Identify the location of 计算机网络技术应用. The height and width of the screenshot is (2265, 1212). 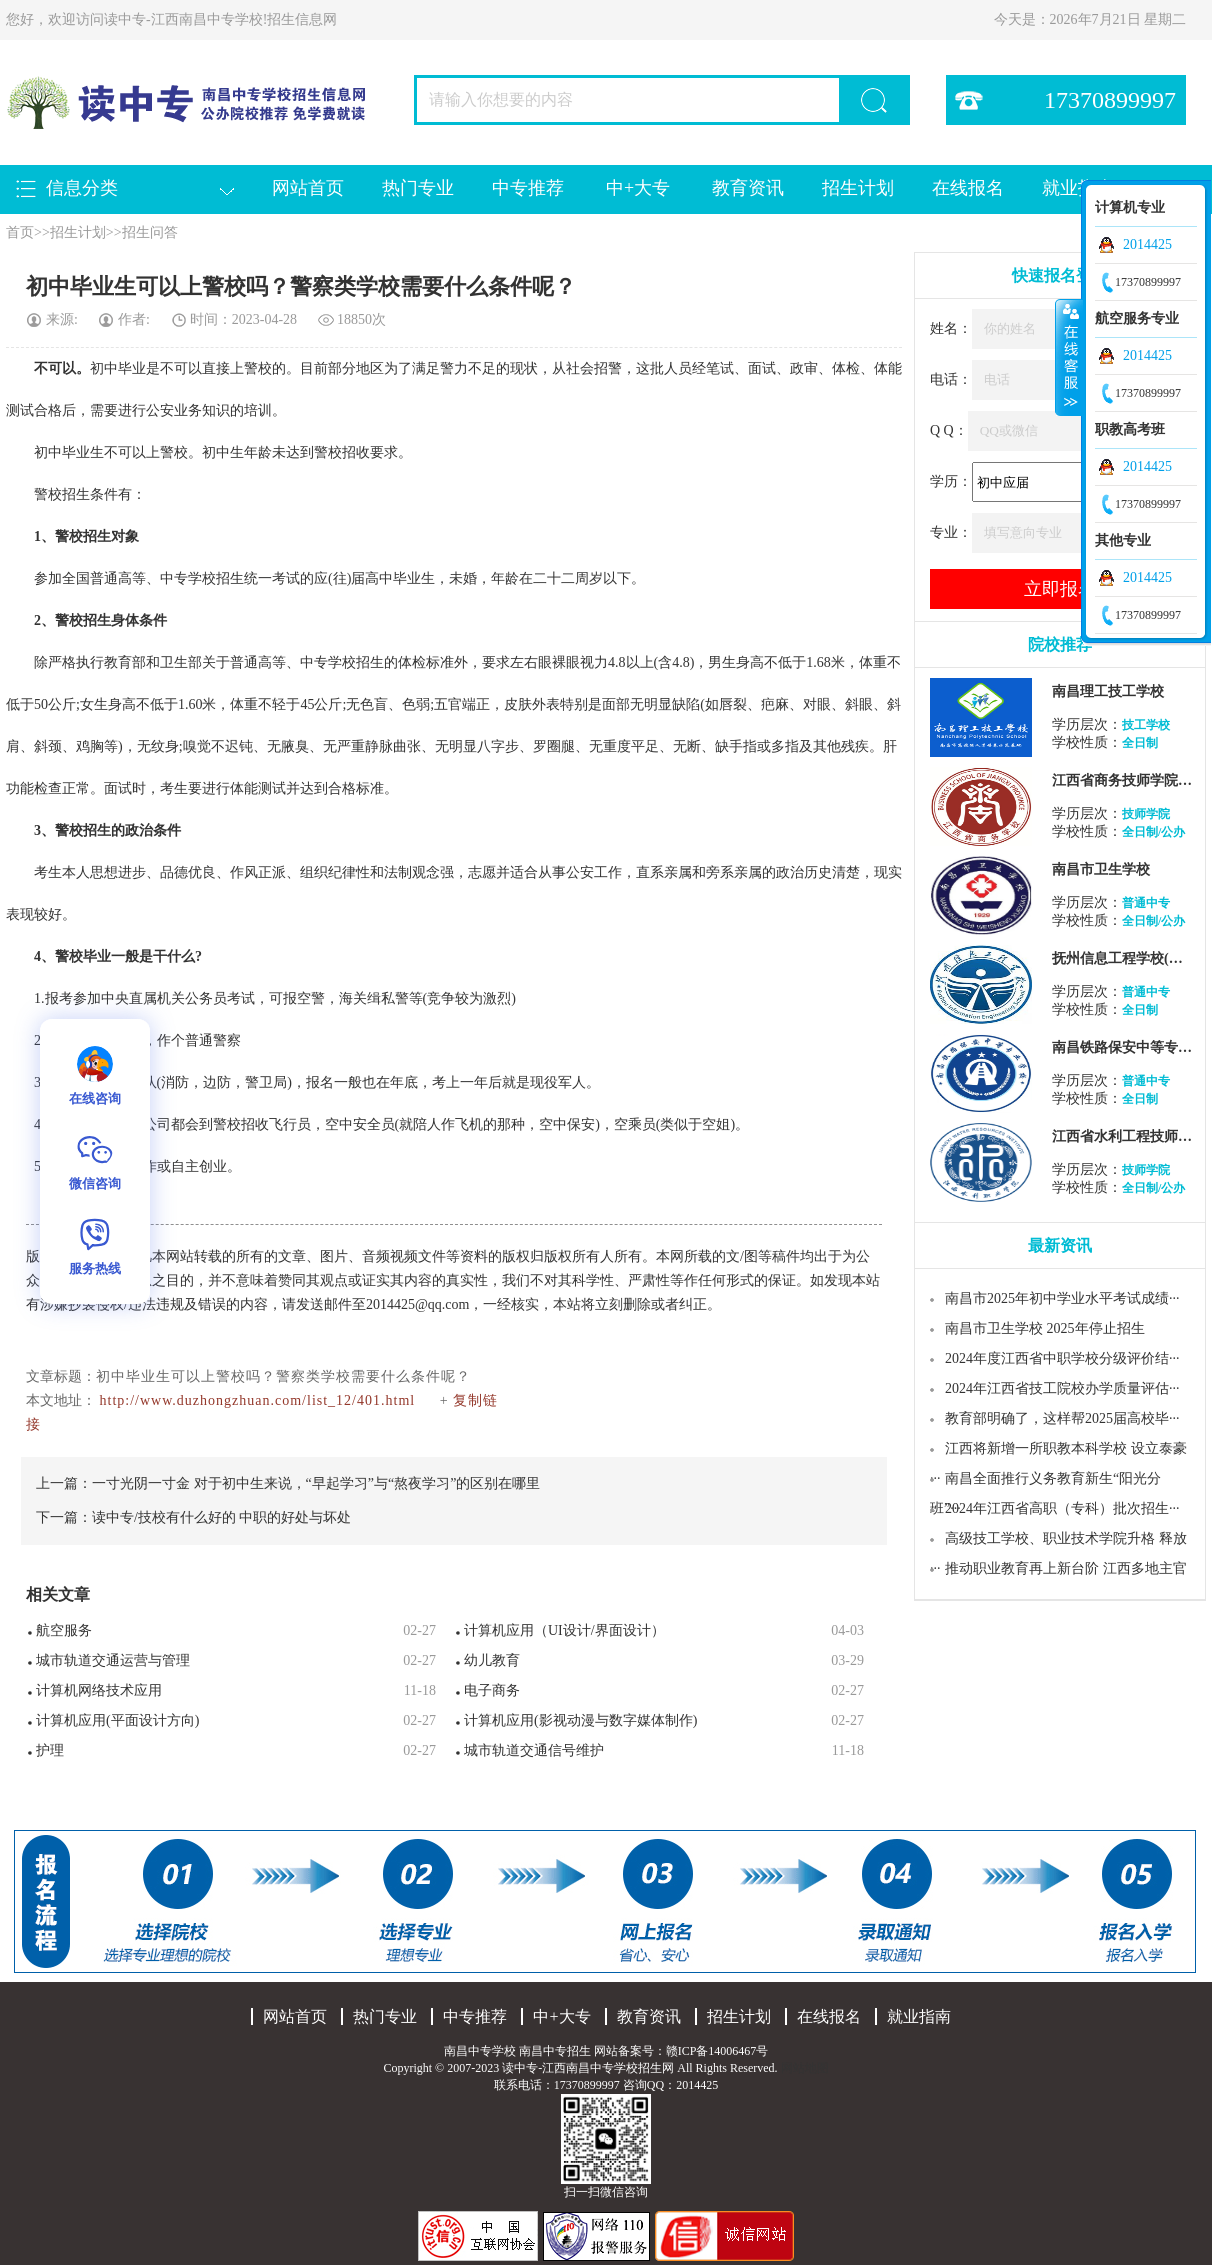
(99, 1690).